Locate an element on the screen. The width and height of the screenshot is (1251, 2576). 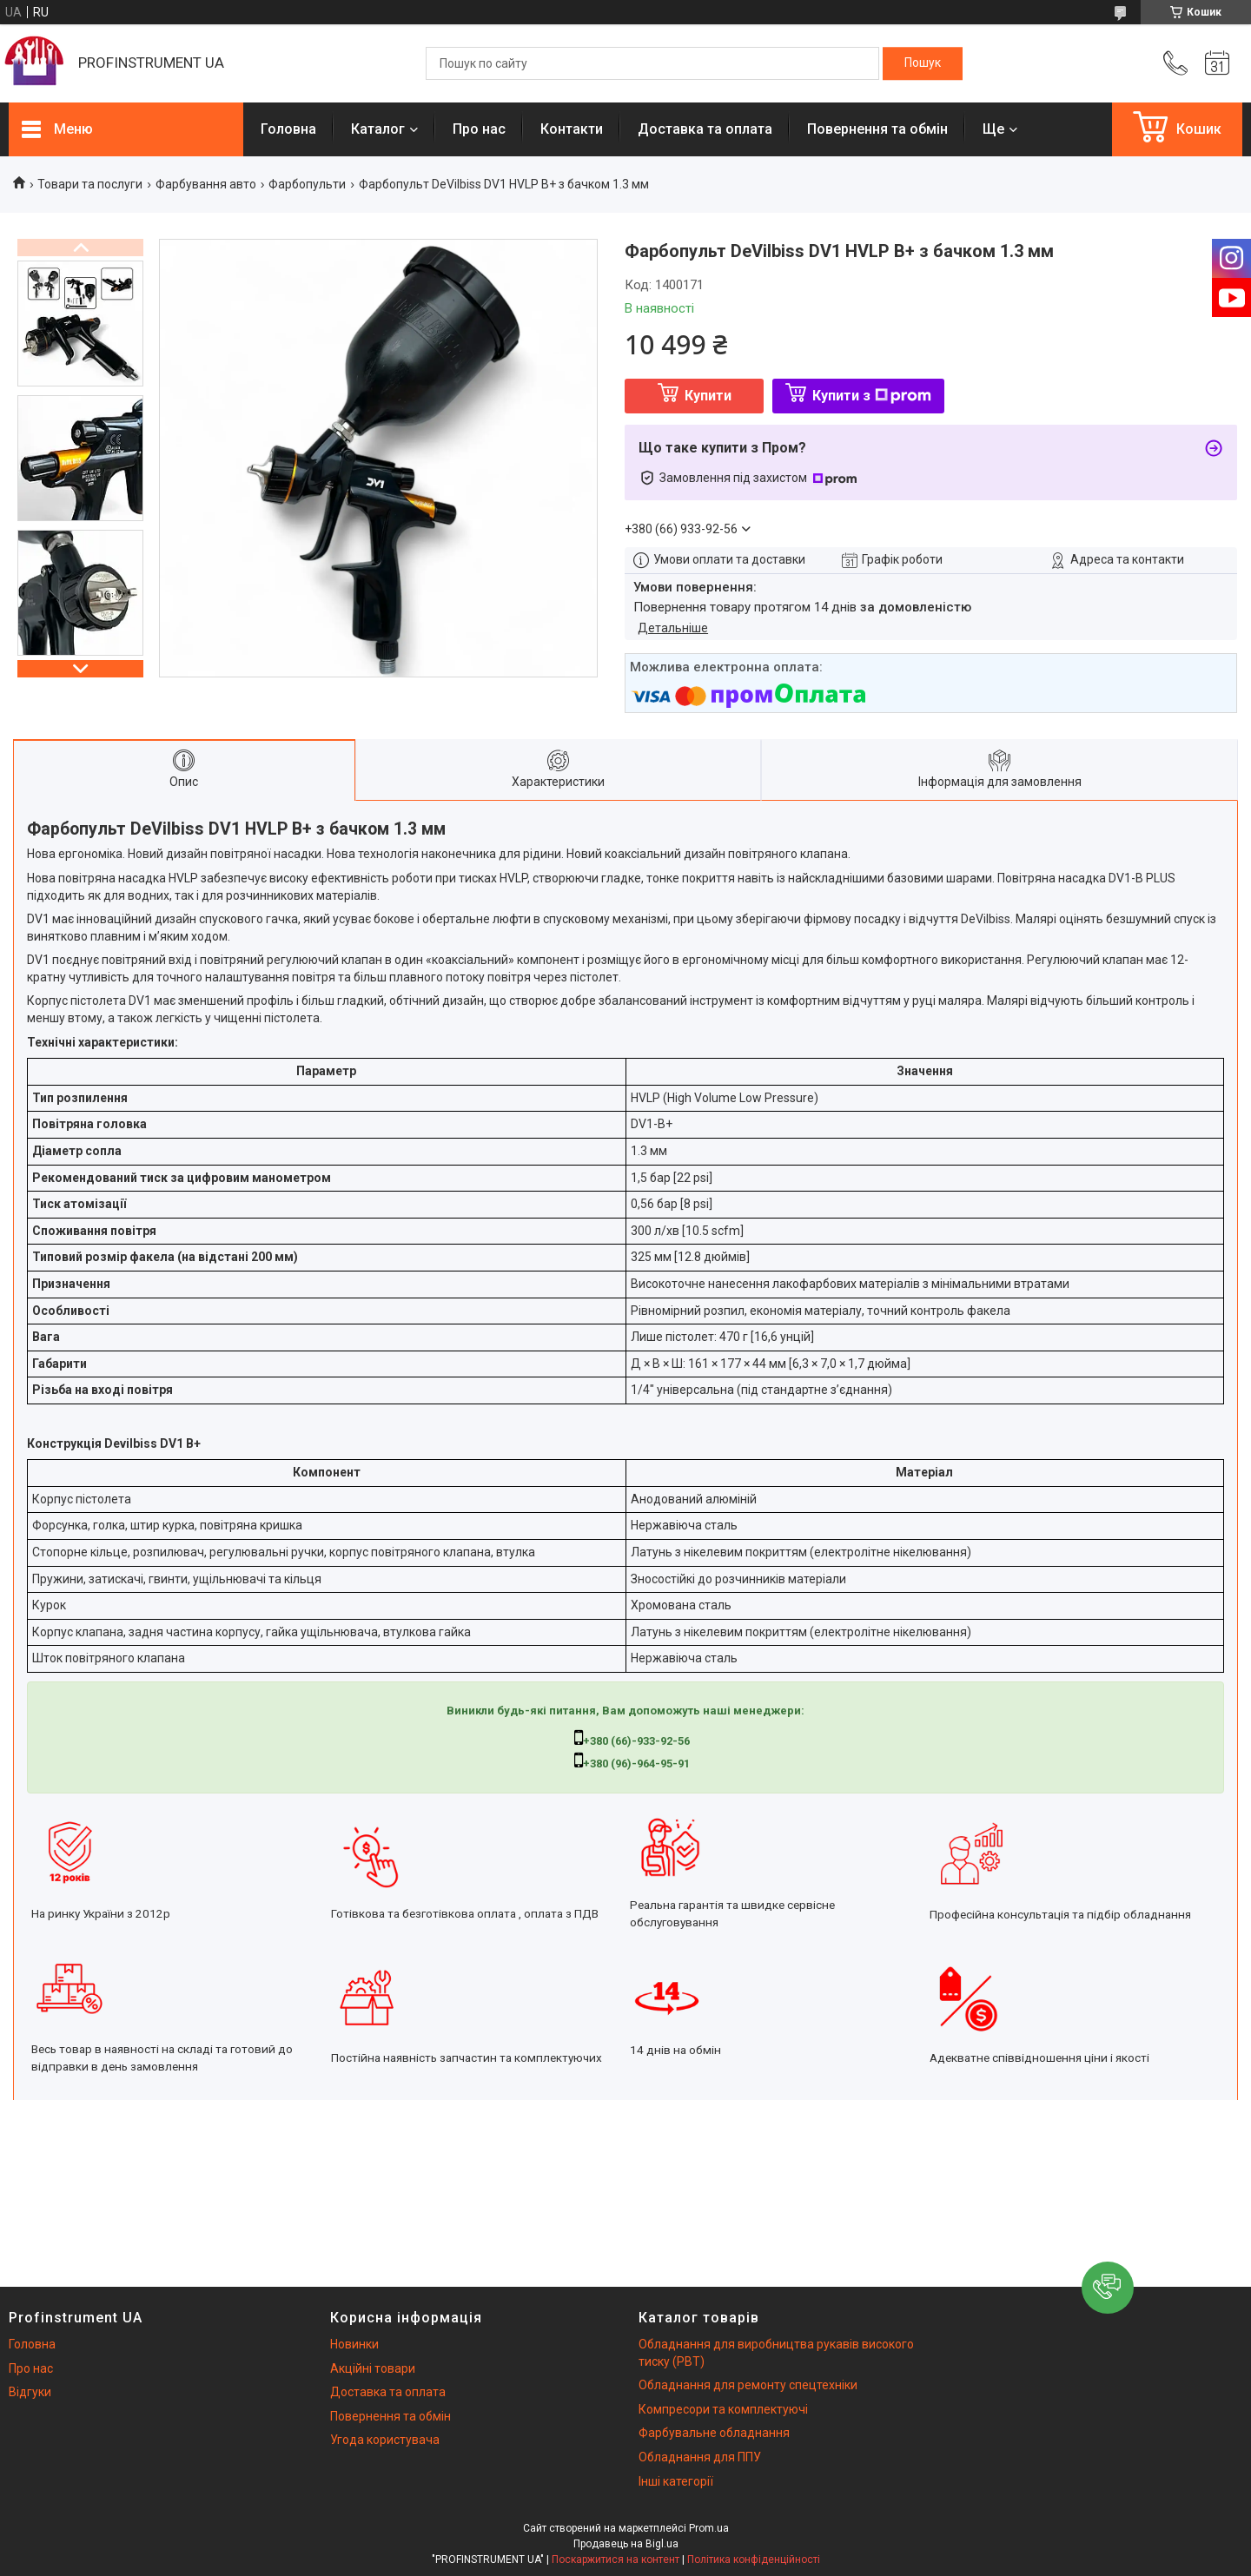
Фарбопульти is located at coordinates (307, 184).